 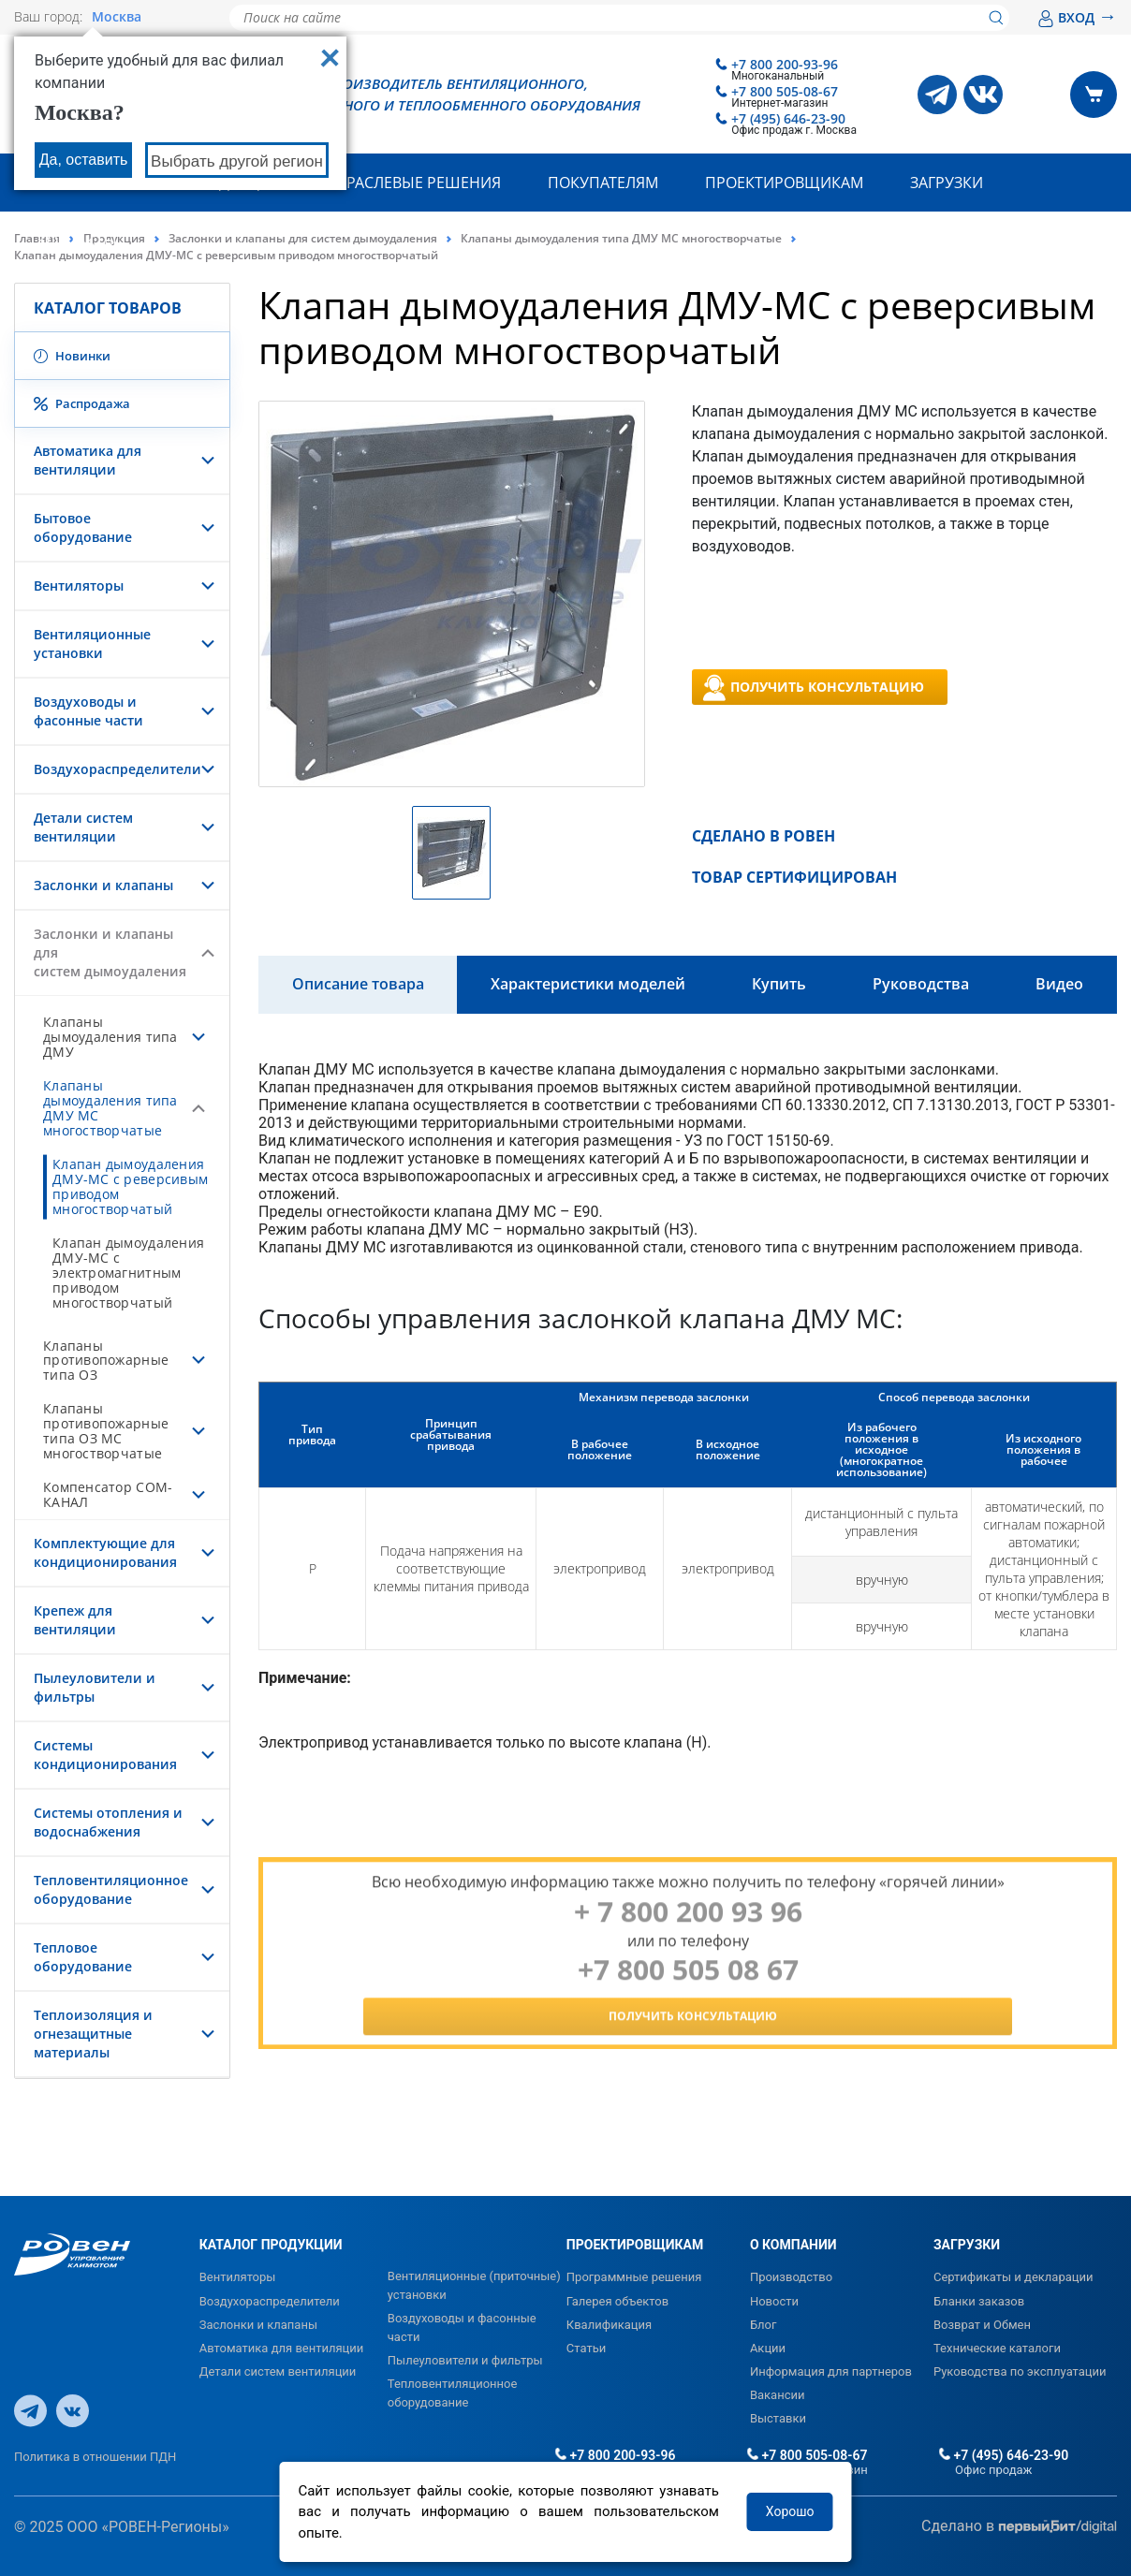 What do you see at coordinates (107, 1494) in the screenshot?
I see `Компенсатор СОМ-КАНАЛ` at bounding box center [107, 1494].